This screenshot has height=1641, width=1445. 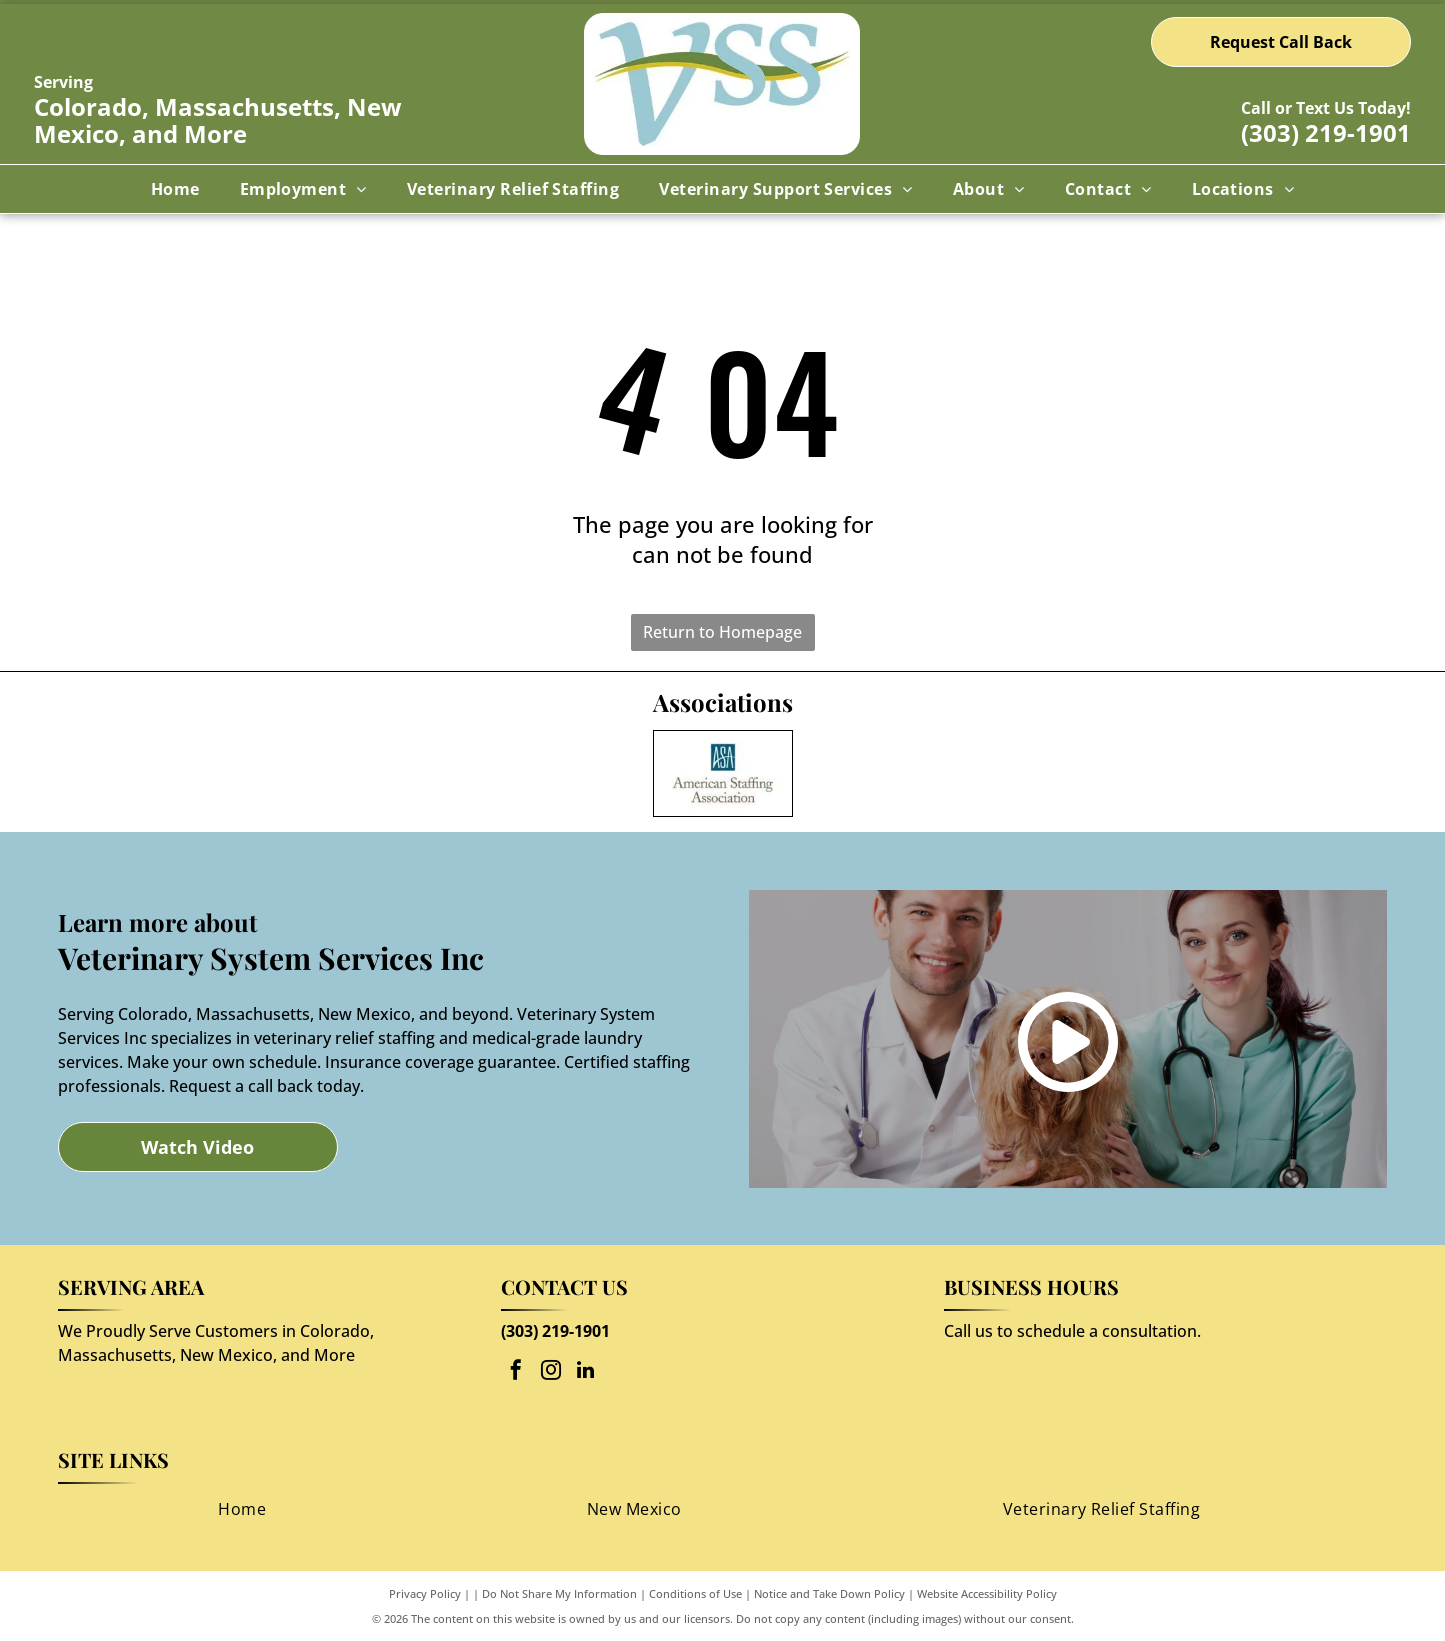 I want to click on [menuitem], so click(x=175, y=189).